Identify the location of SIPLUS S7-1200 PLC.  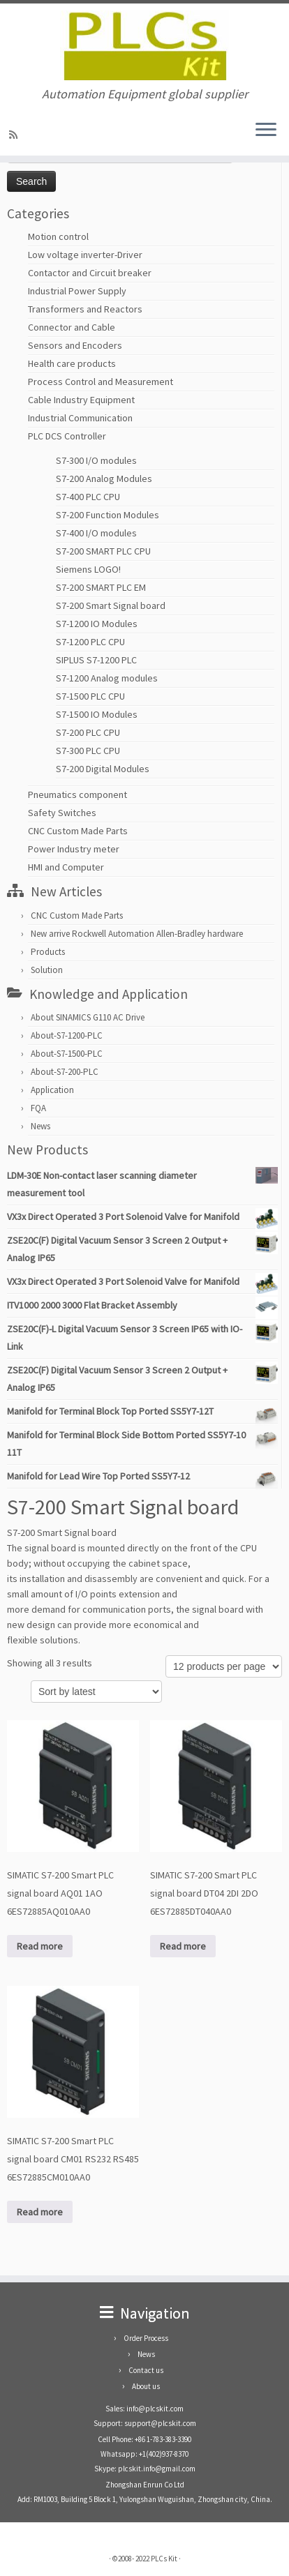
(96, 660).